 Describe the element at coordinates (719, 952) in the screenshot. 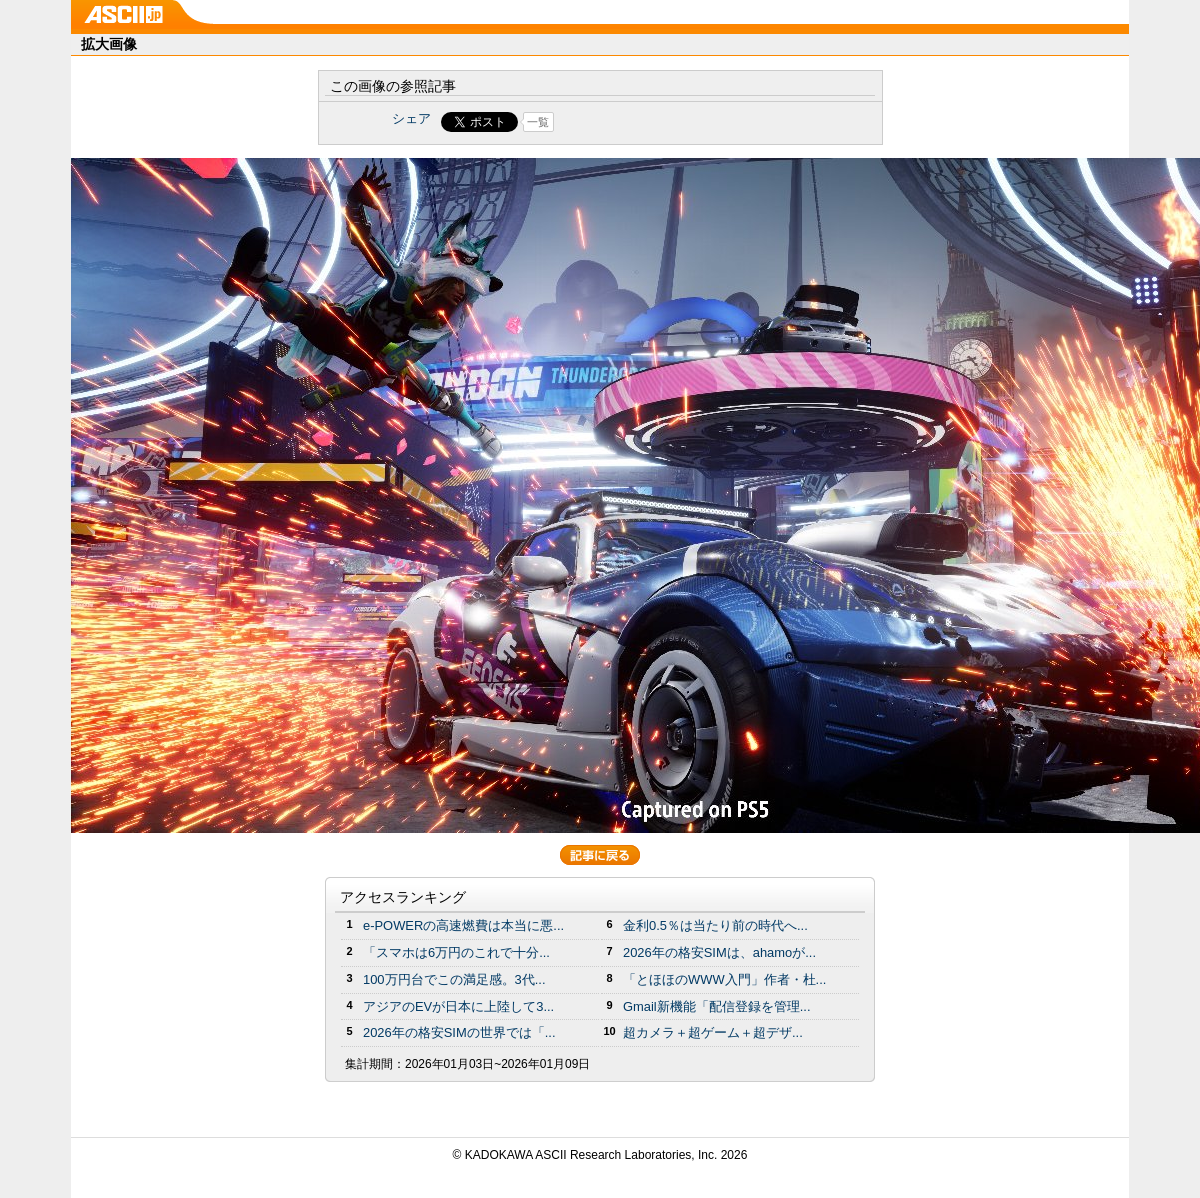

I see `2026年の格安SIMは、ahamoが...` at that location.